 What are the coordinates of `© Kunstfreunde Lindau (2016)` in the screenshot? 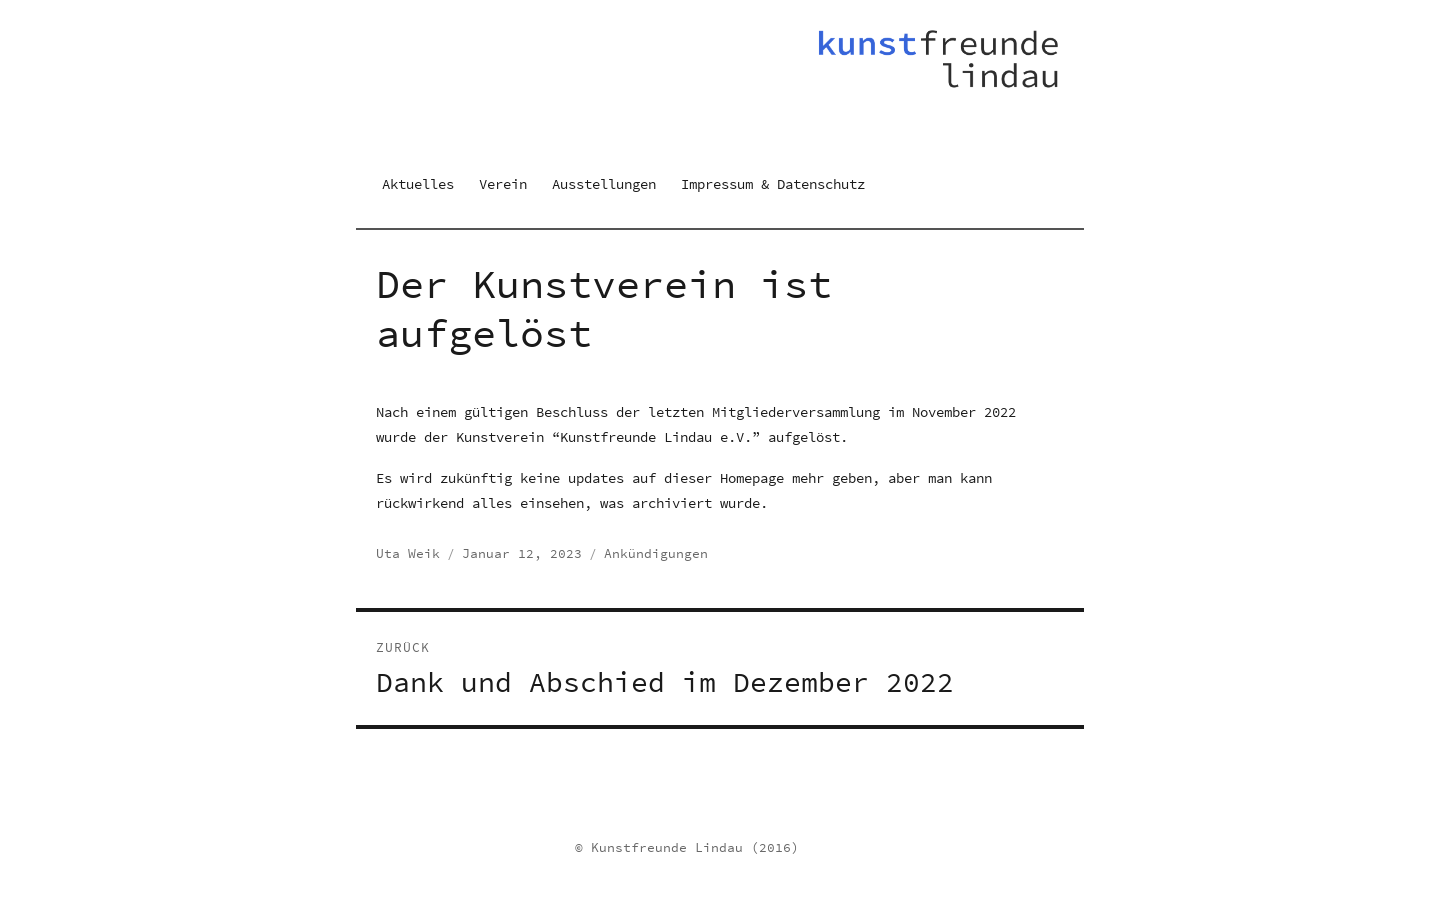 It's located at (687, 847).